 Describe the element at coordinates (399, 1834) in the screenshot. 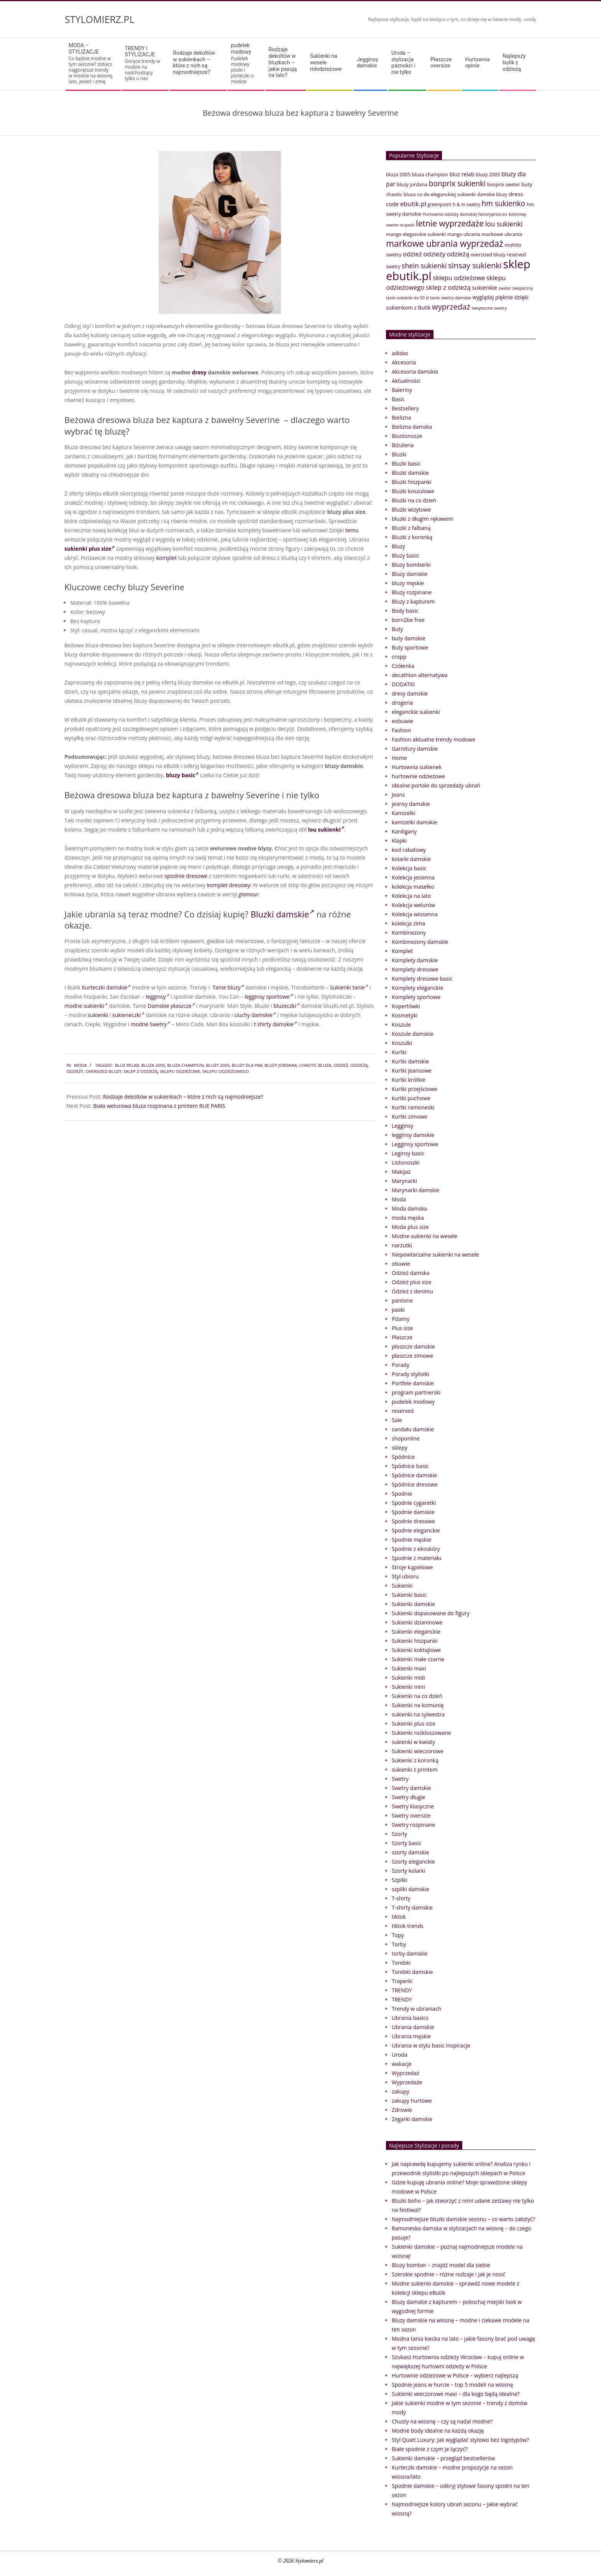

I see `Szorty` at that location.